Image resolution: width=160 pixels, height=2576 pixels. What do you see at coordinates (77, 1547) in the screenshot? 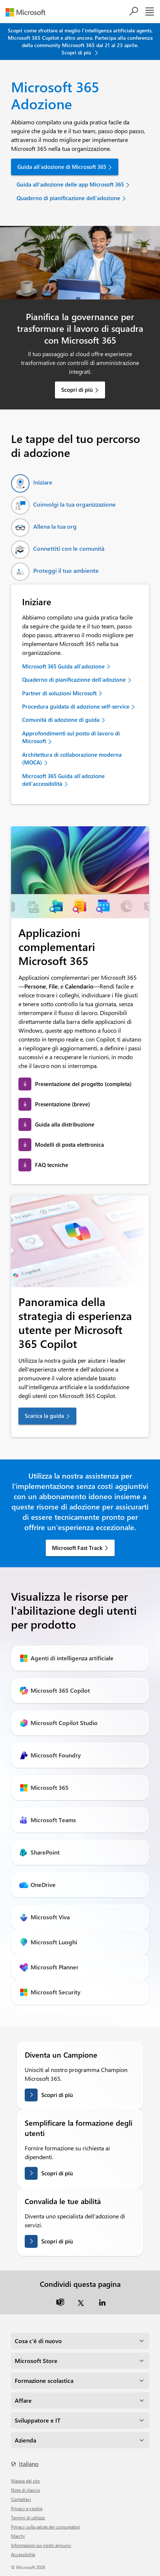
I see `Microsoft Fast Track [link]` at bounding box center [77, 1547].